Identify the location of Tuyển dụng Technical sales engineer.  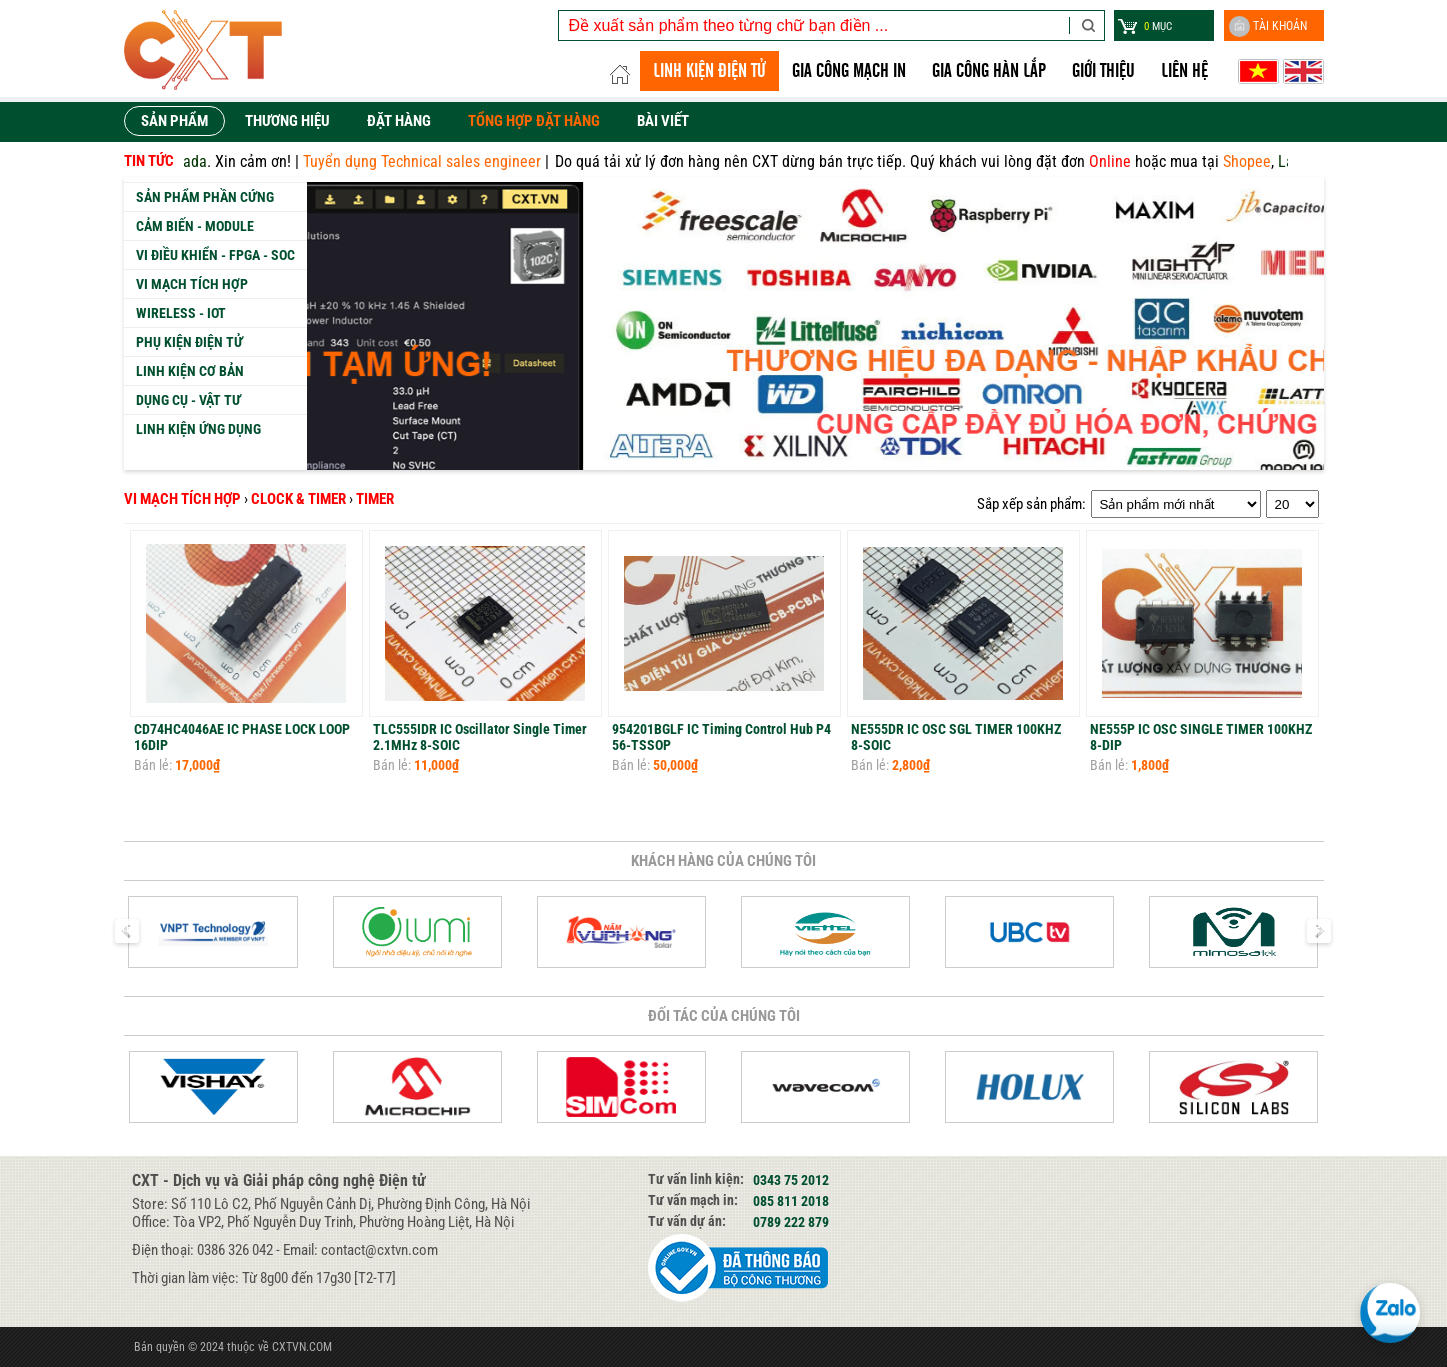
(442, 161).